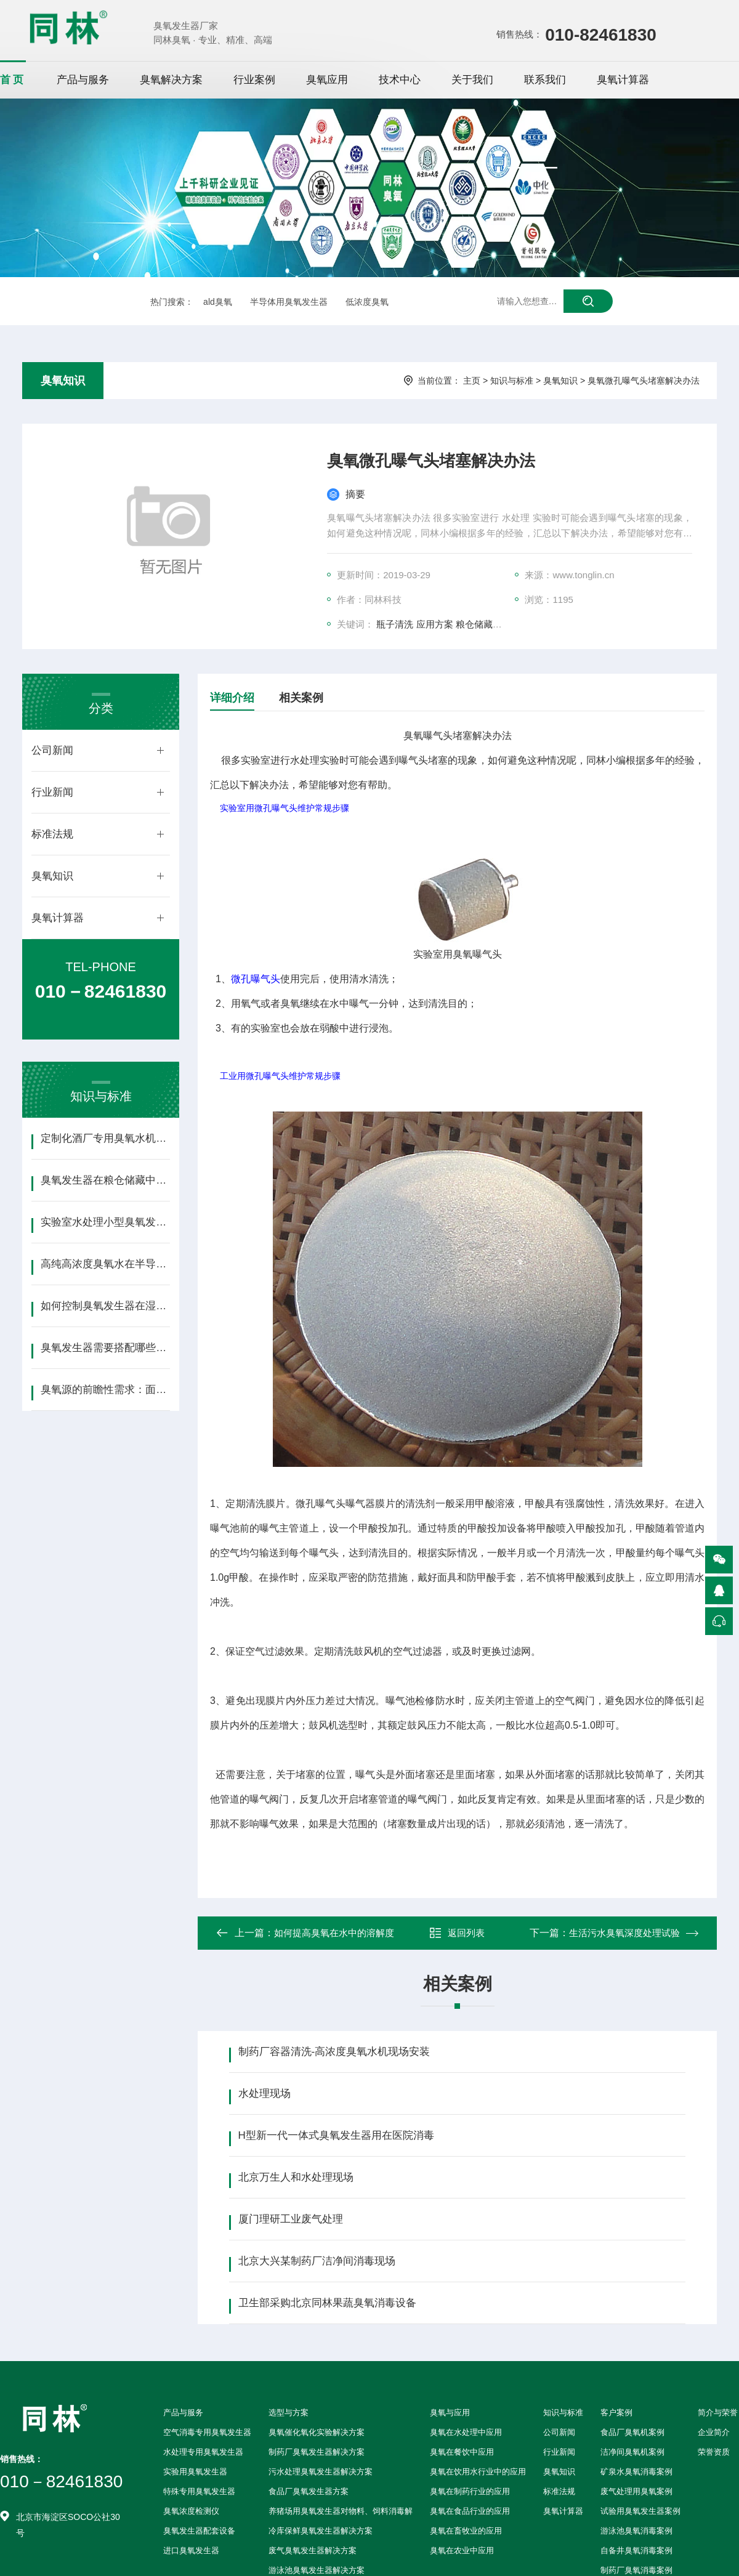 Image resolution: width=739 pixels, height=2576 pixels. What do you see at coordinates (545, 80) in the screenshot?
I see `联系我们` at bounding box center [545, 80].